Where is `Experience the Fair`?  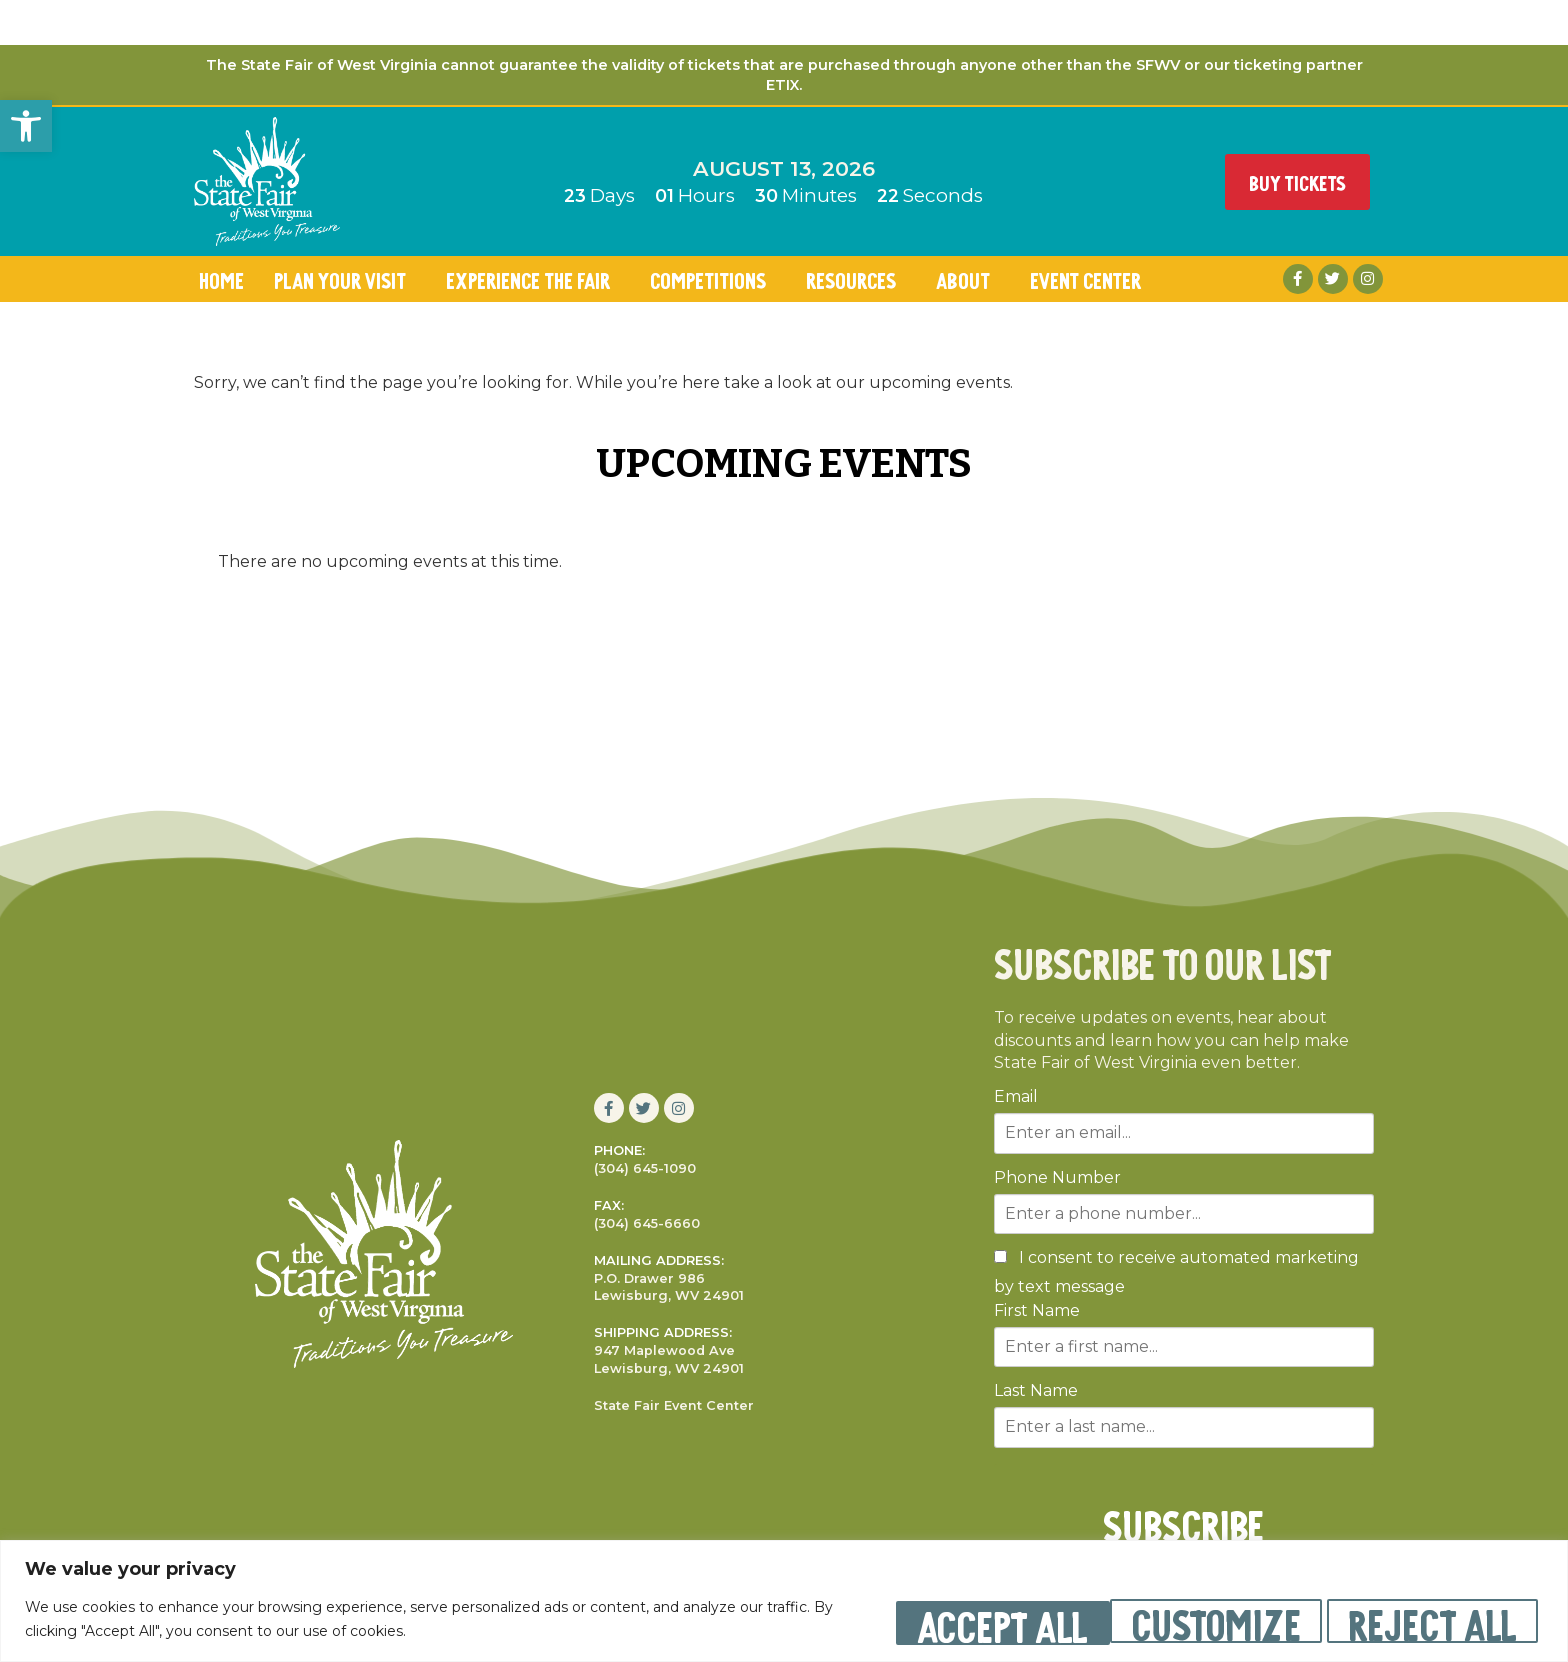 Experience the Fair is located at coordinates (533, 278).